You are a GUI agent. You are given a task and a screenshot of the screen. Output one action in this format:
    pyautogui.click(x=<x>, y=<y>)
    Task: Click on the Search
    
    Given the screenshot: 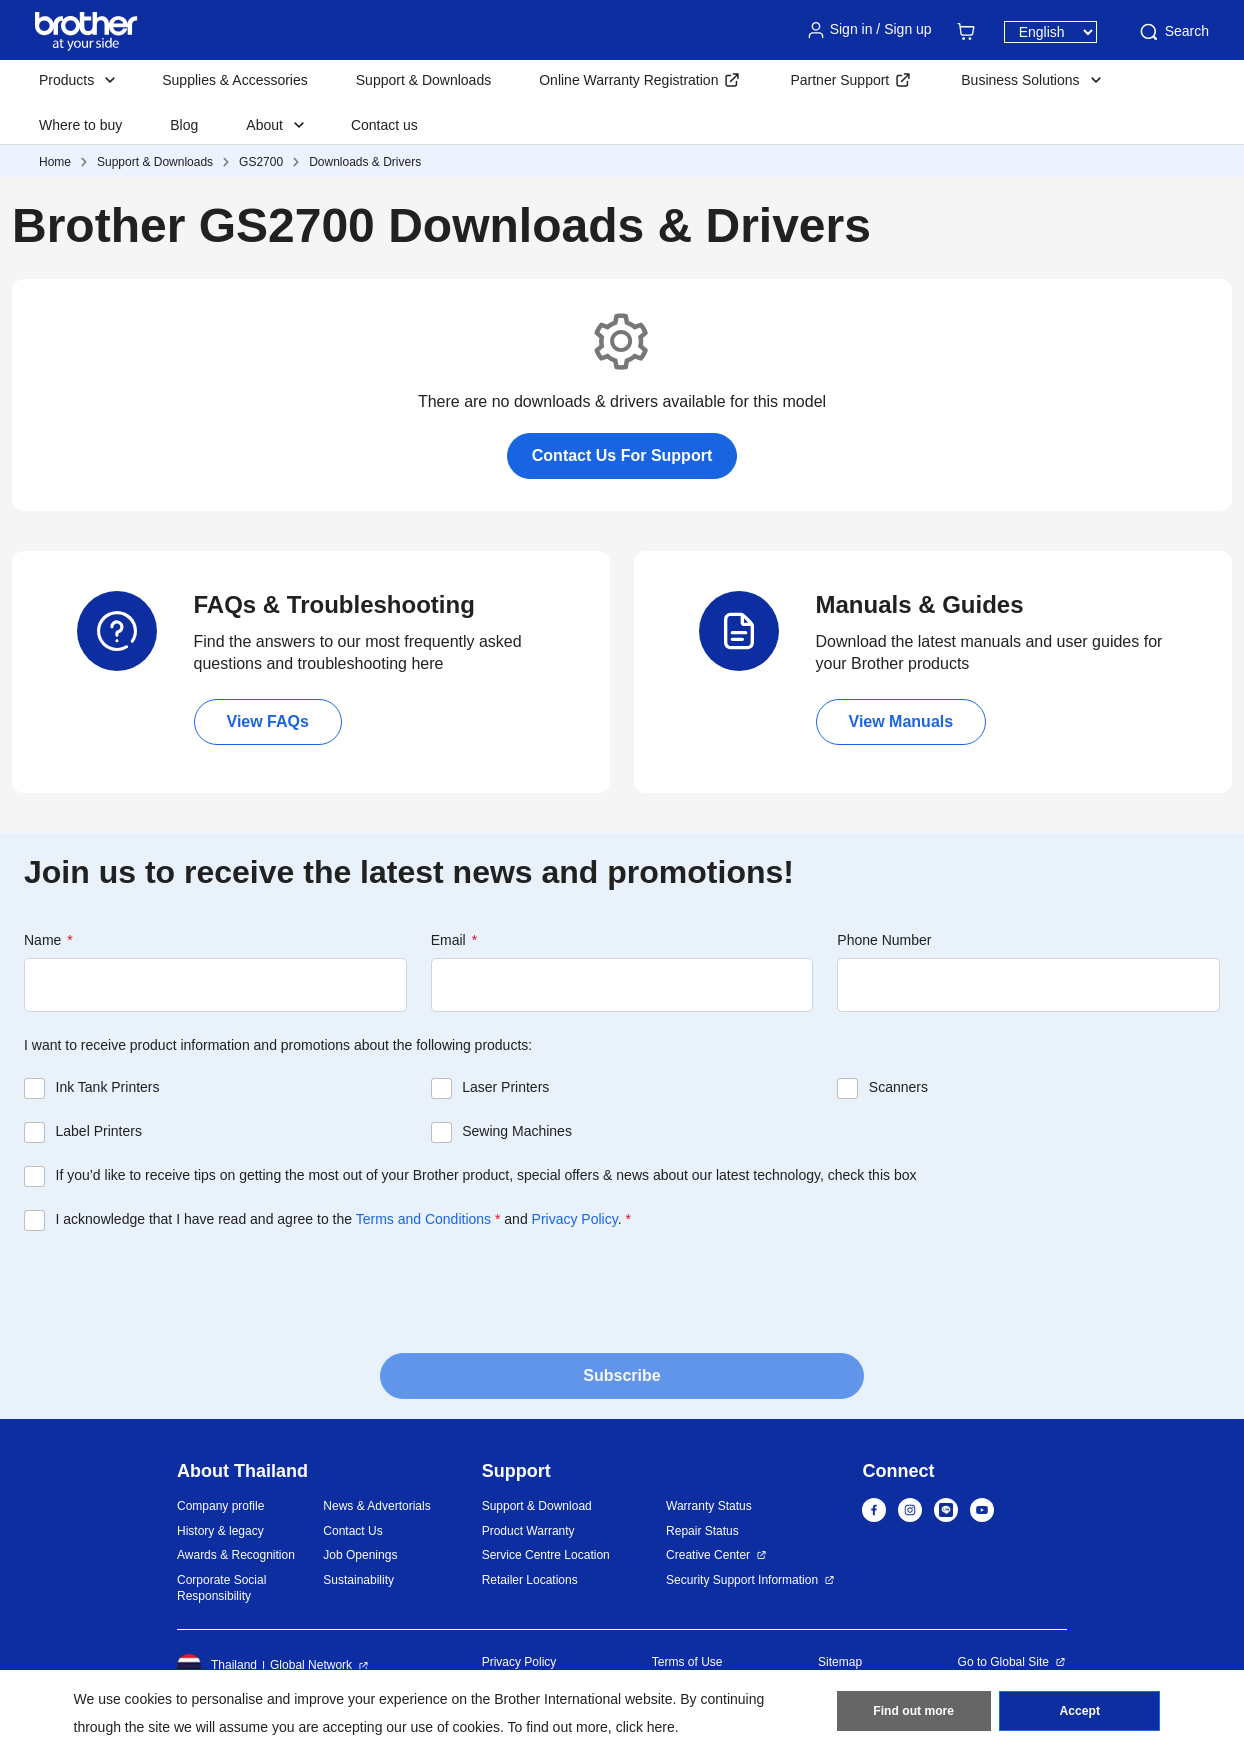 What is the action you would take?
    pyautogui.click(x=1173, y=32)
    